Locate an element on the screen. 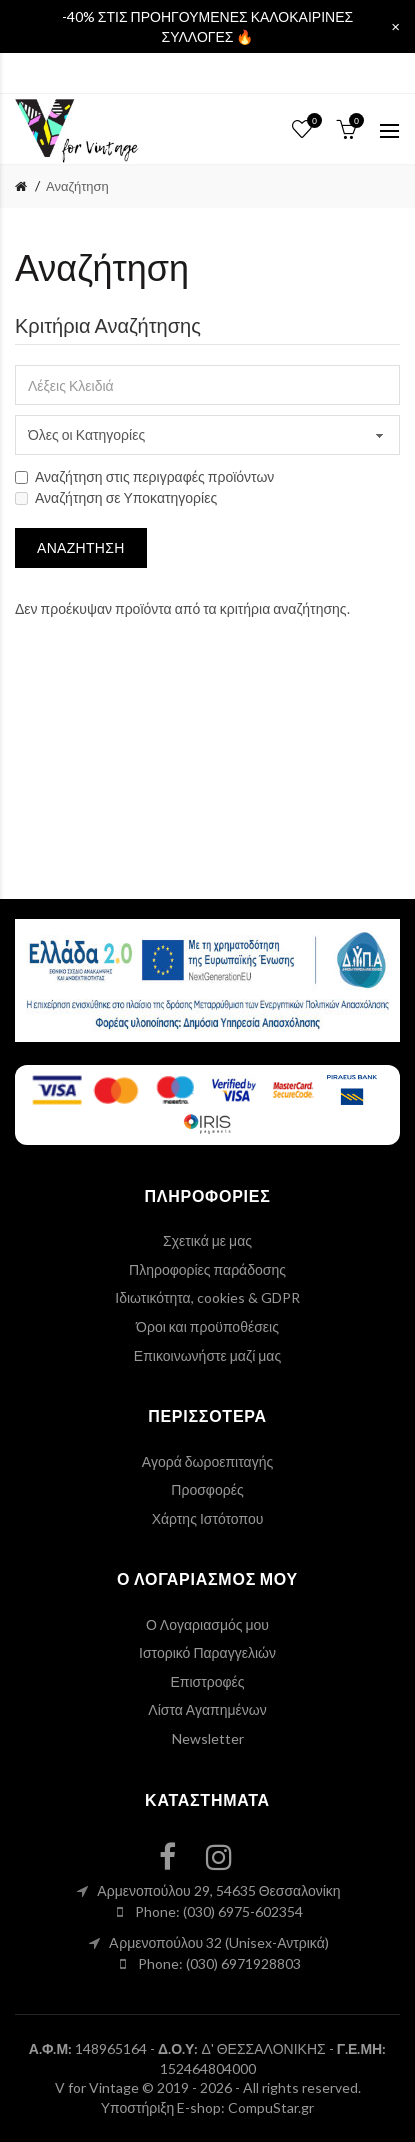 The height and width of the screenshot is (2142, 415). Ιδιωτικότητα, cookies & GDPR is located at coordinates (207, 1297).